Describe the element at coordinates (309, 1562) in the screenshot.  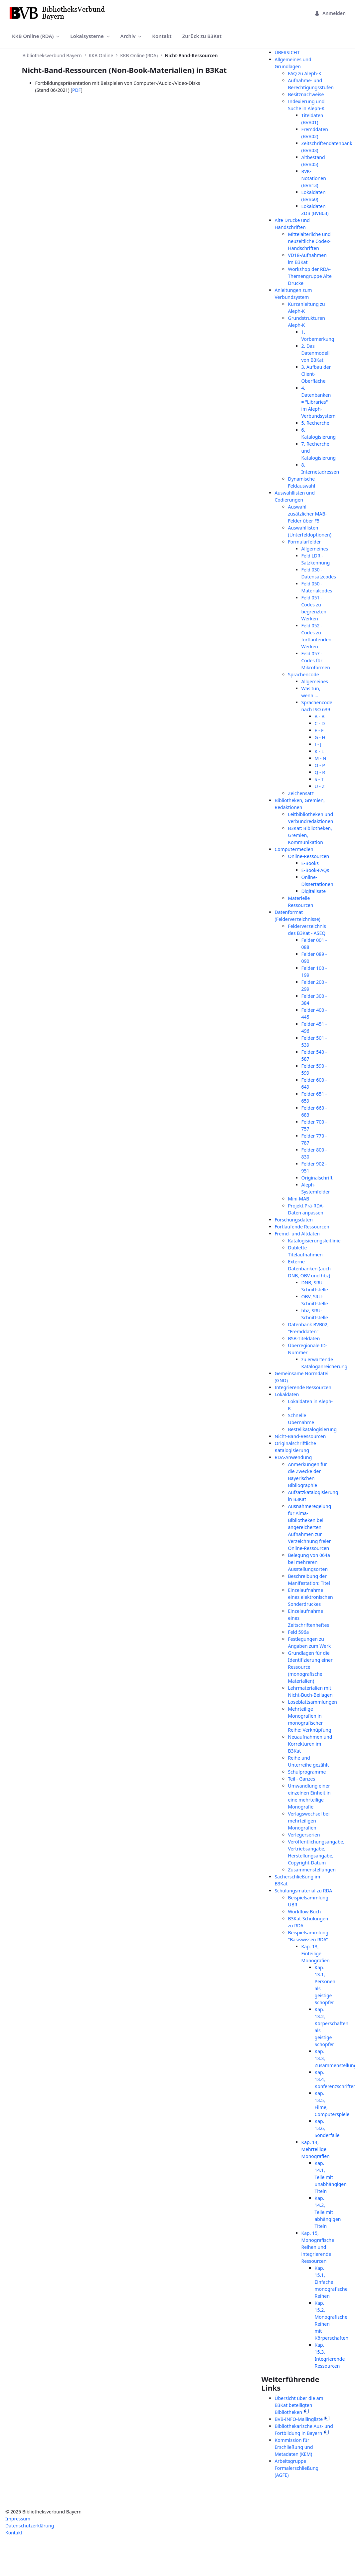
I see `Belegung von 064a bei mehreren Ausstellungsorten` at that location.